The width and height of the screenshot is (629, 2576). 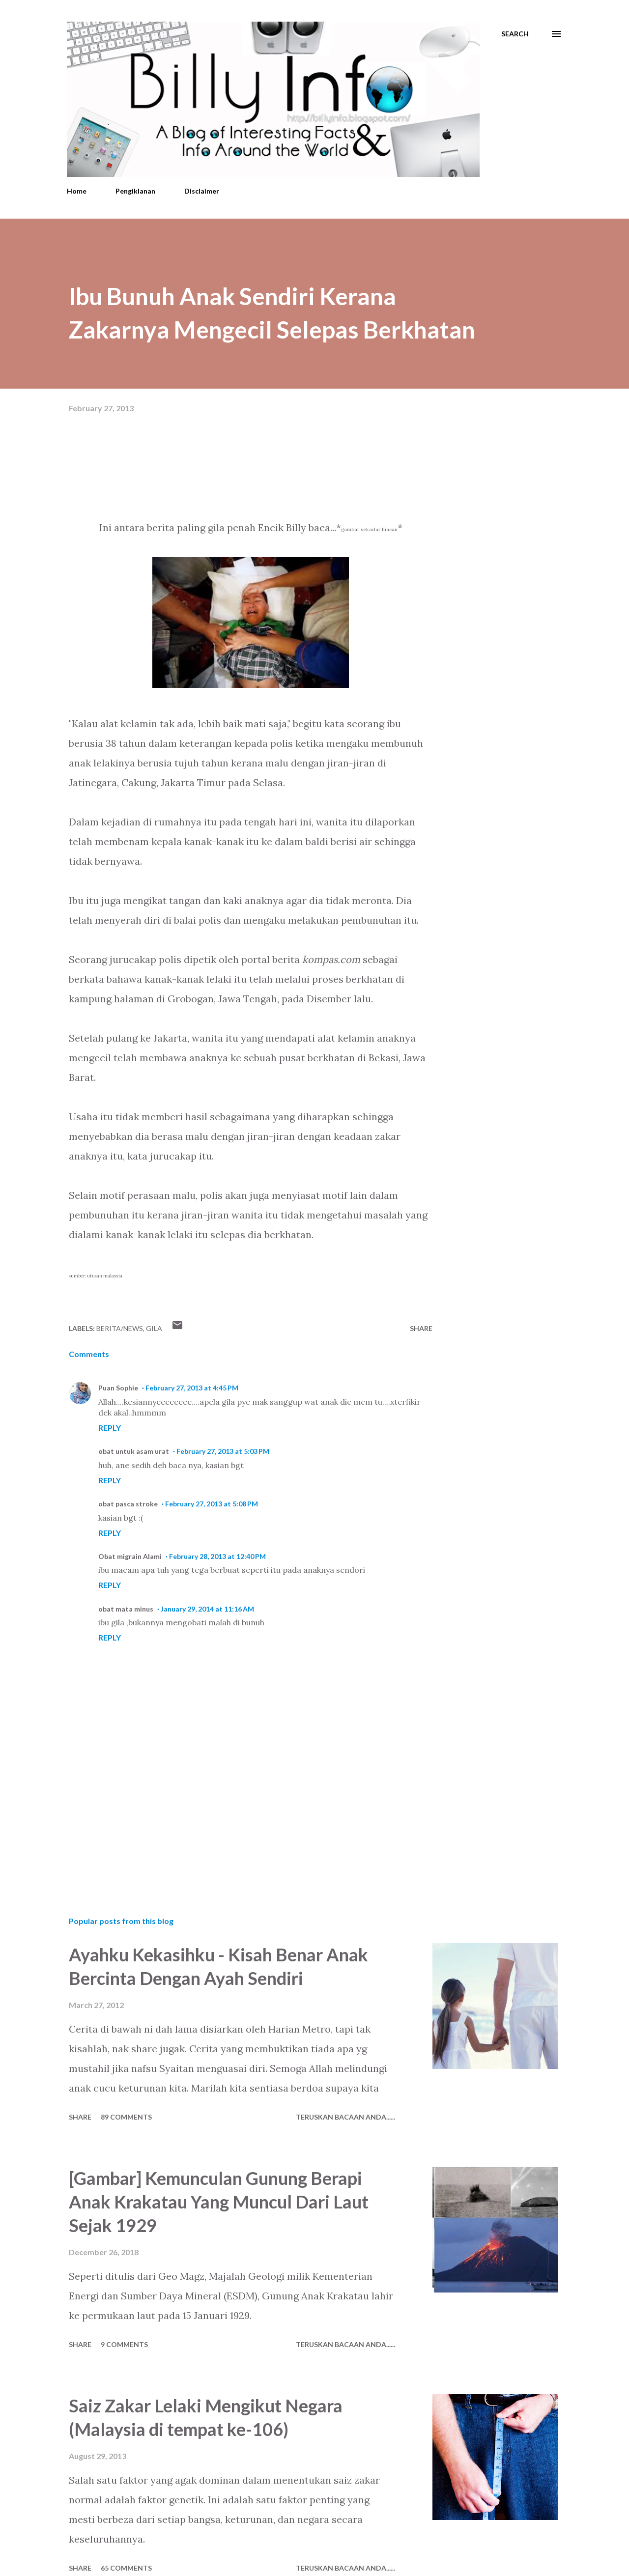 I want to click on Disclaimer, so click(x=201, y=191).